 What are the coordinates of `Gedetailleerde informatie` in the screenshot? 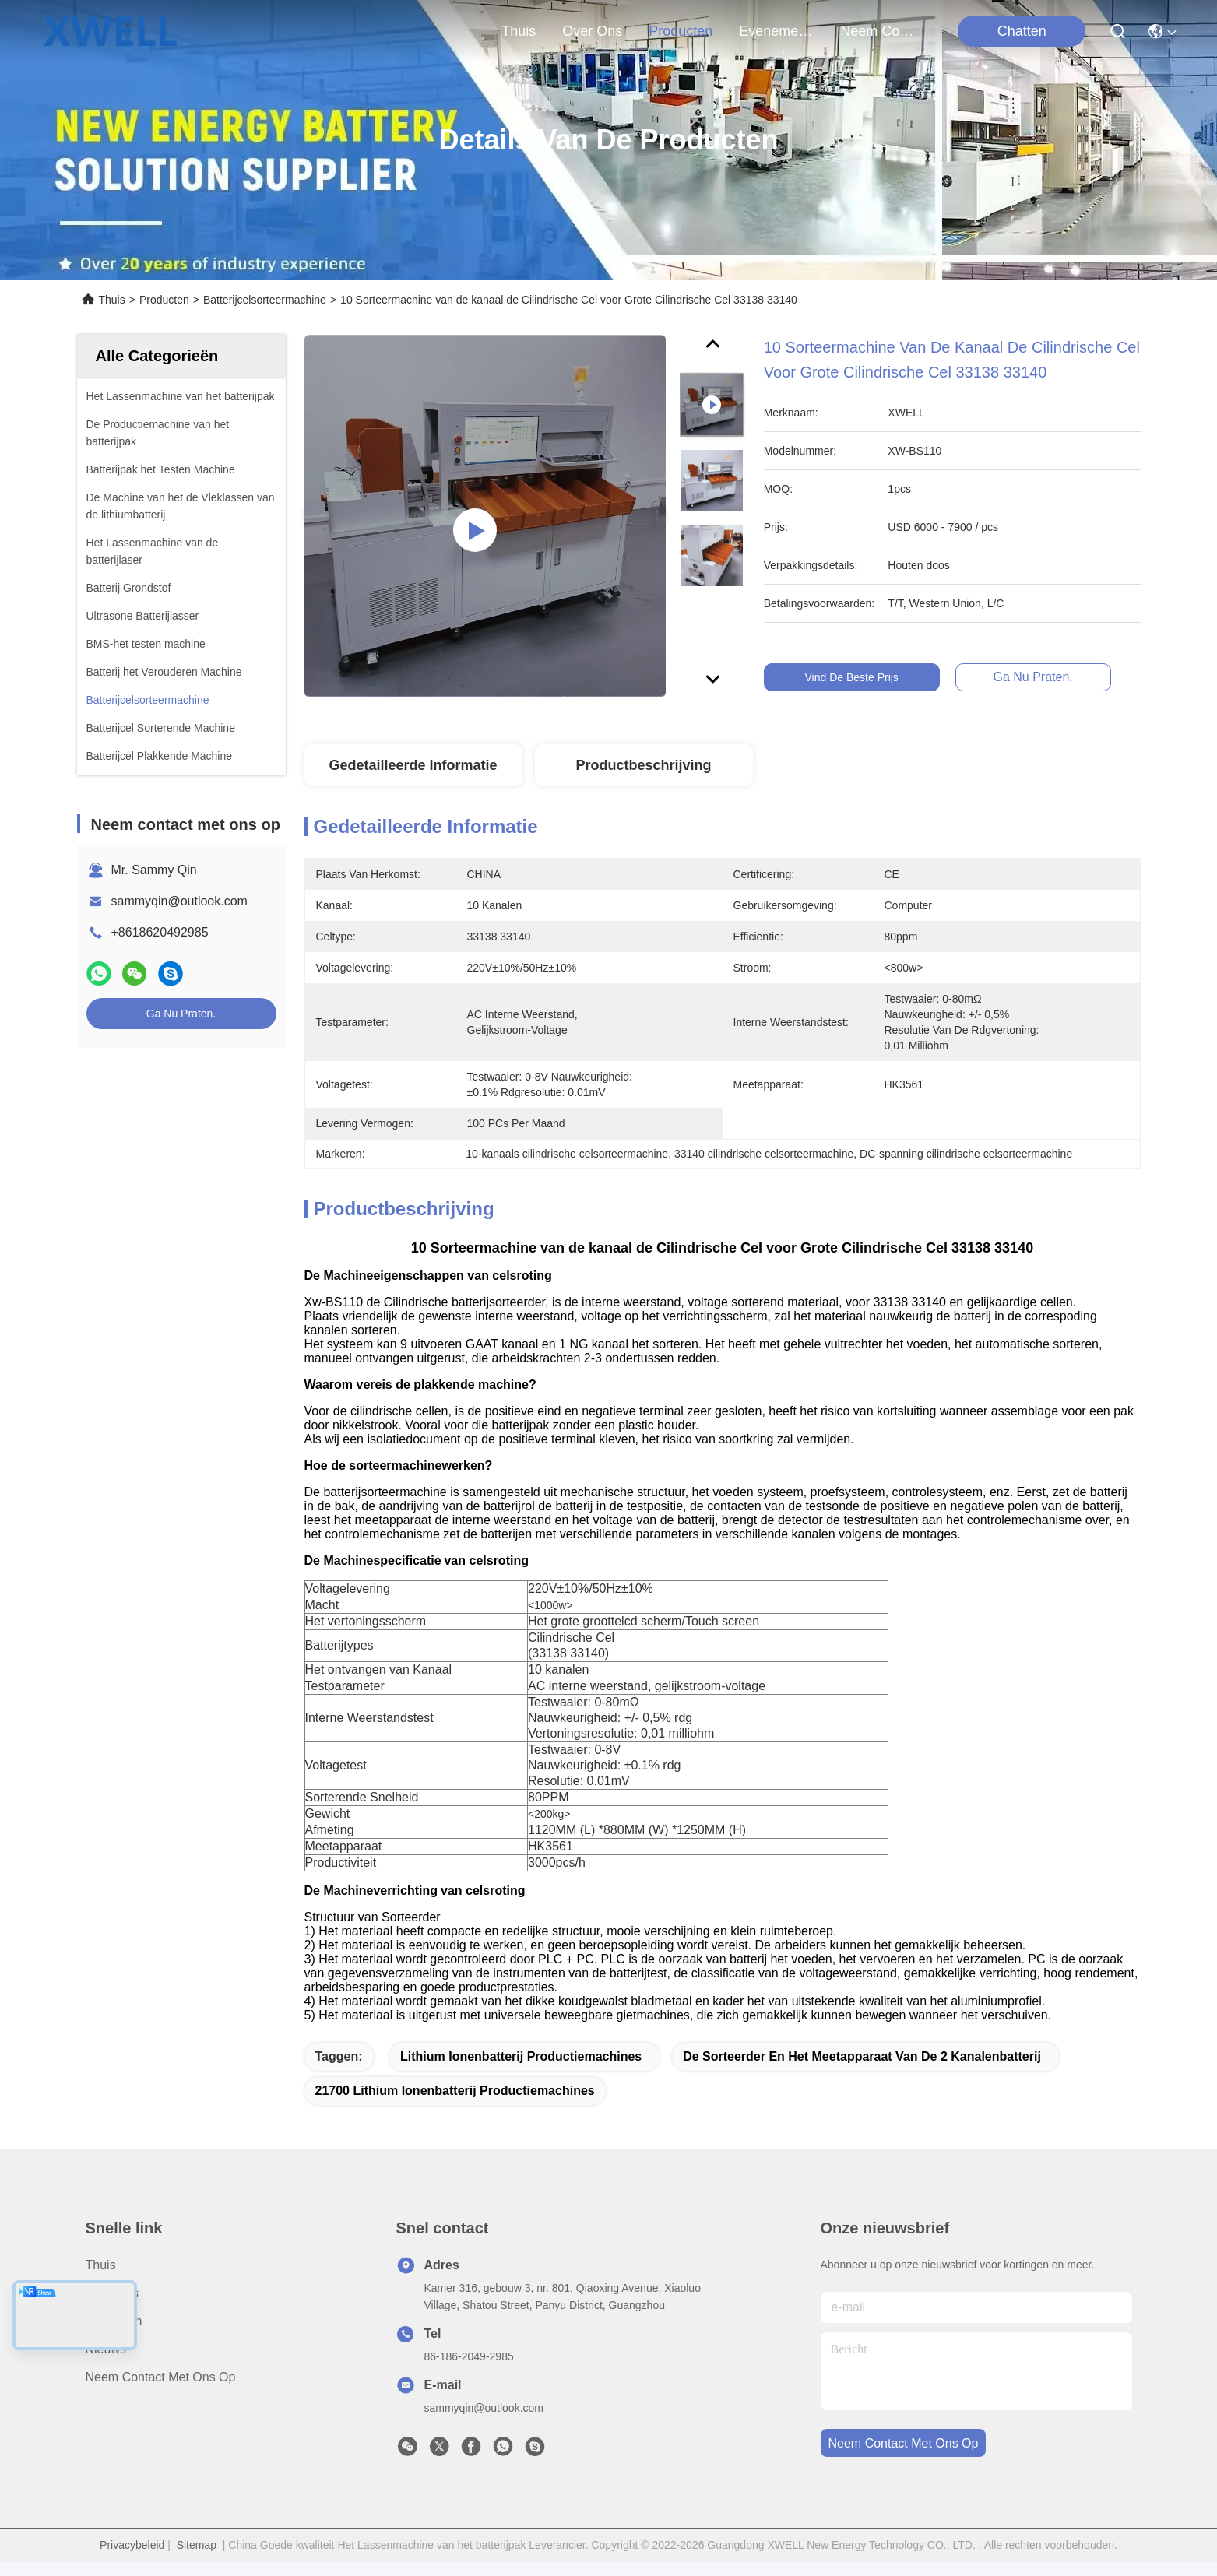 It's located at (413, 765).